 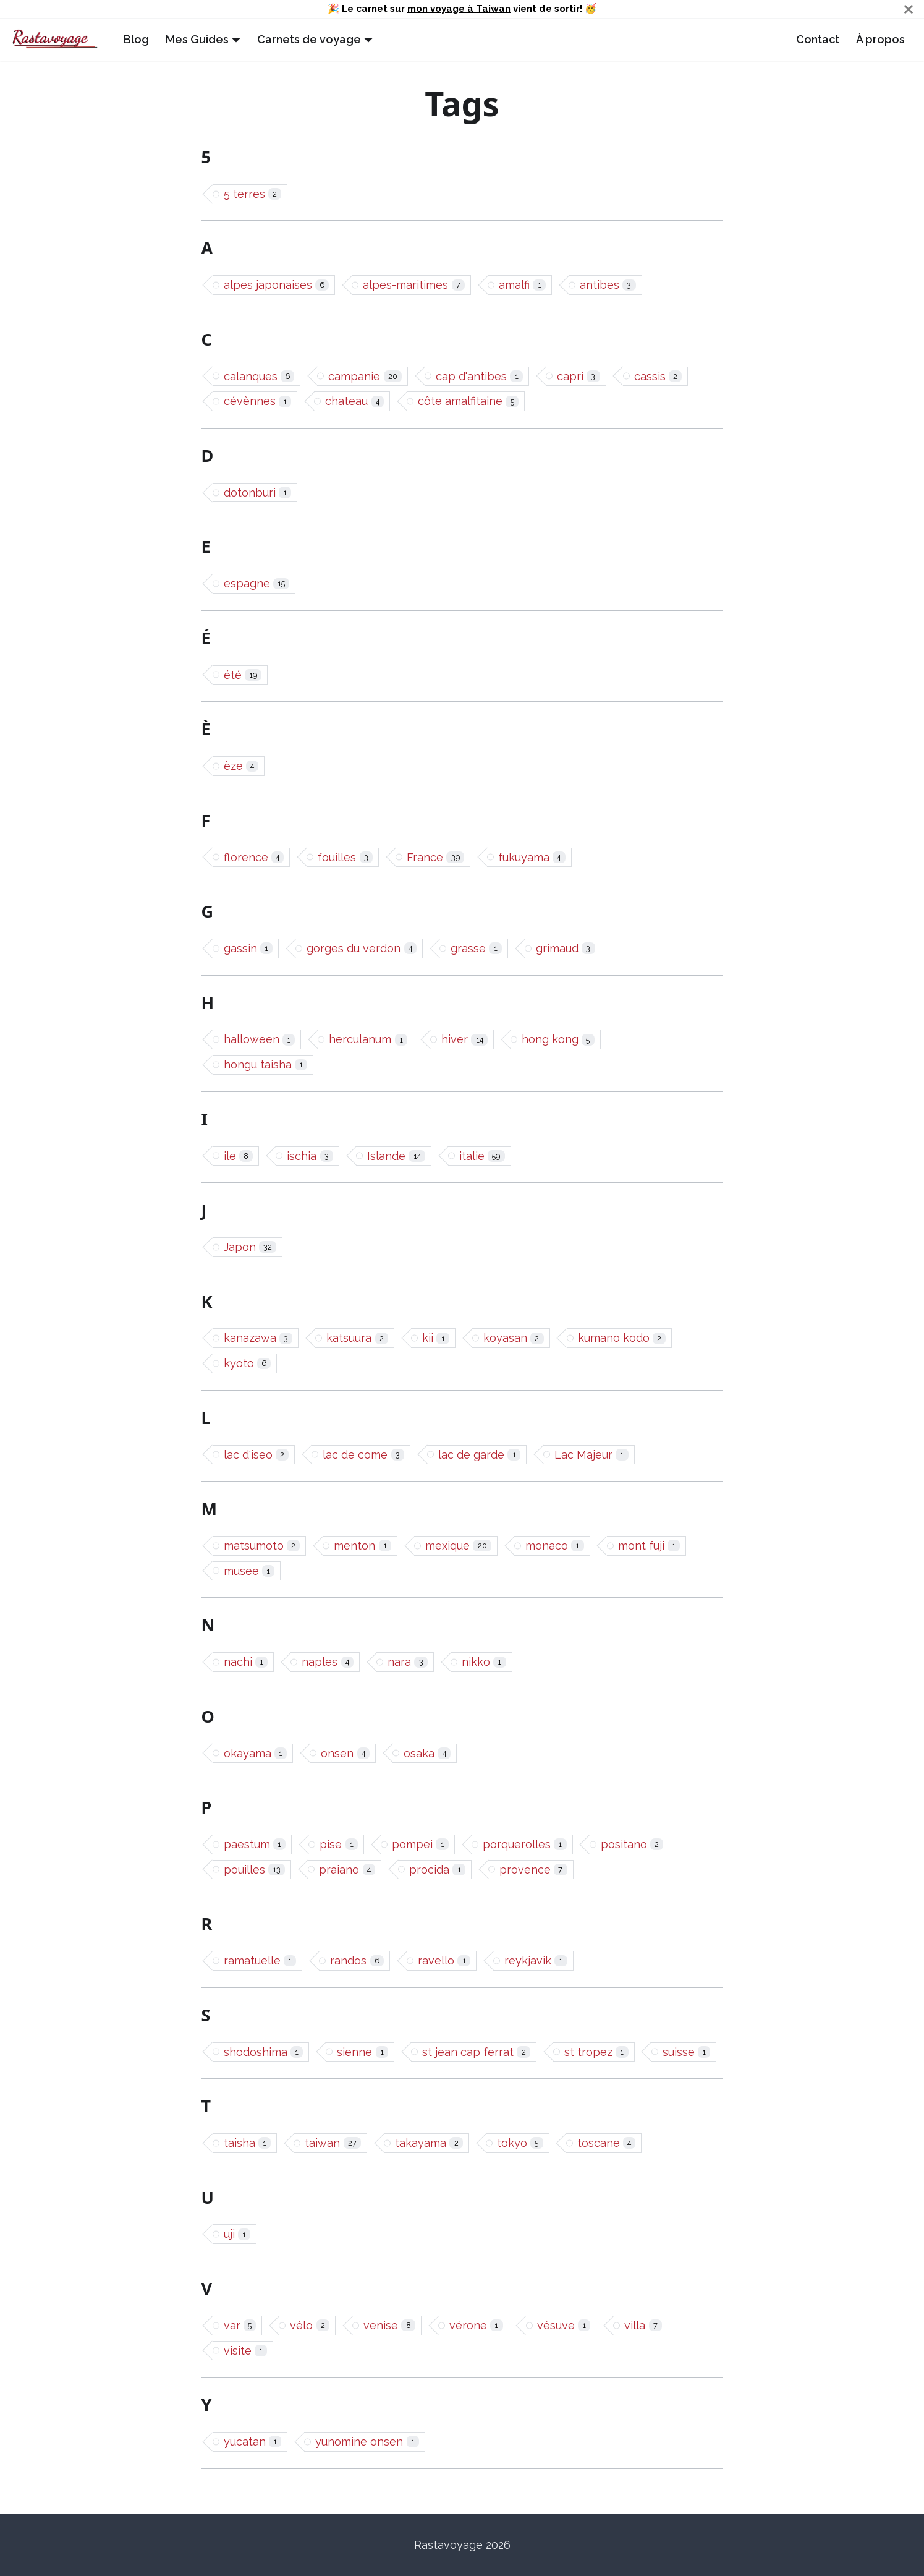 What do you see at coordinates (658, 376) in the screenshot?
I see `cassis` at bounding box center [658, 376].